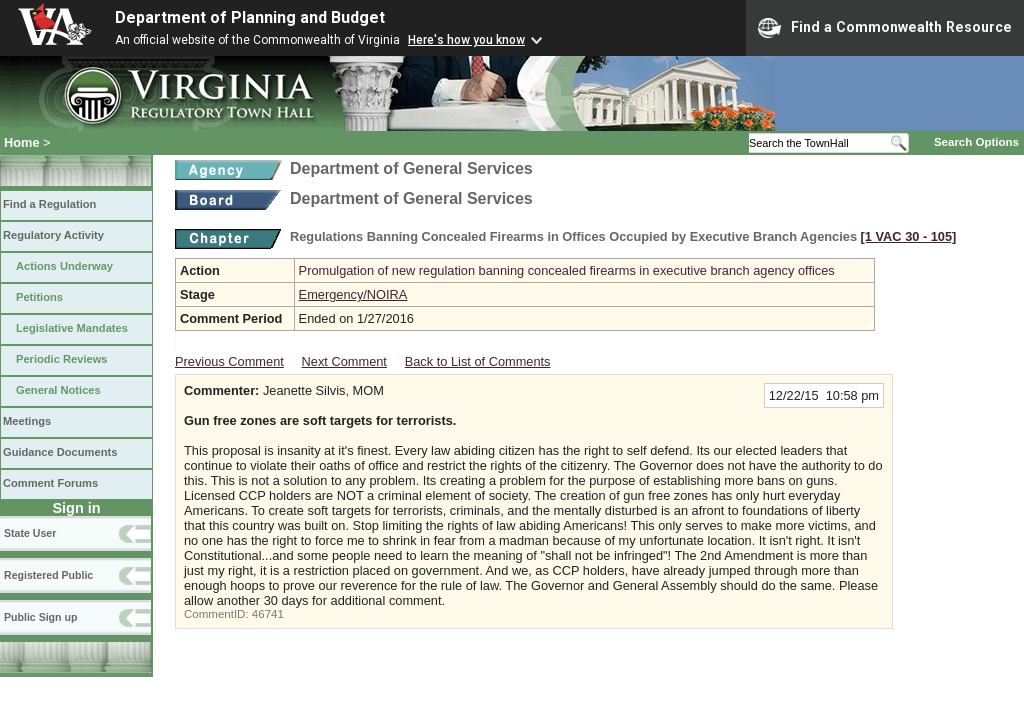  I want to click on Periodic Reviews, so click(62, 359).